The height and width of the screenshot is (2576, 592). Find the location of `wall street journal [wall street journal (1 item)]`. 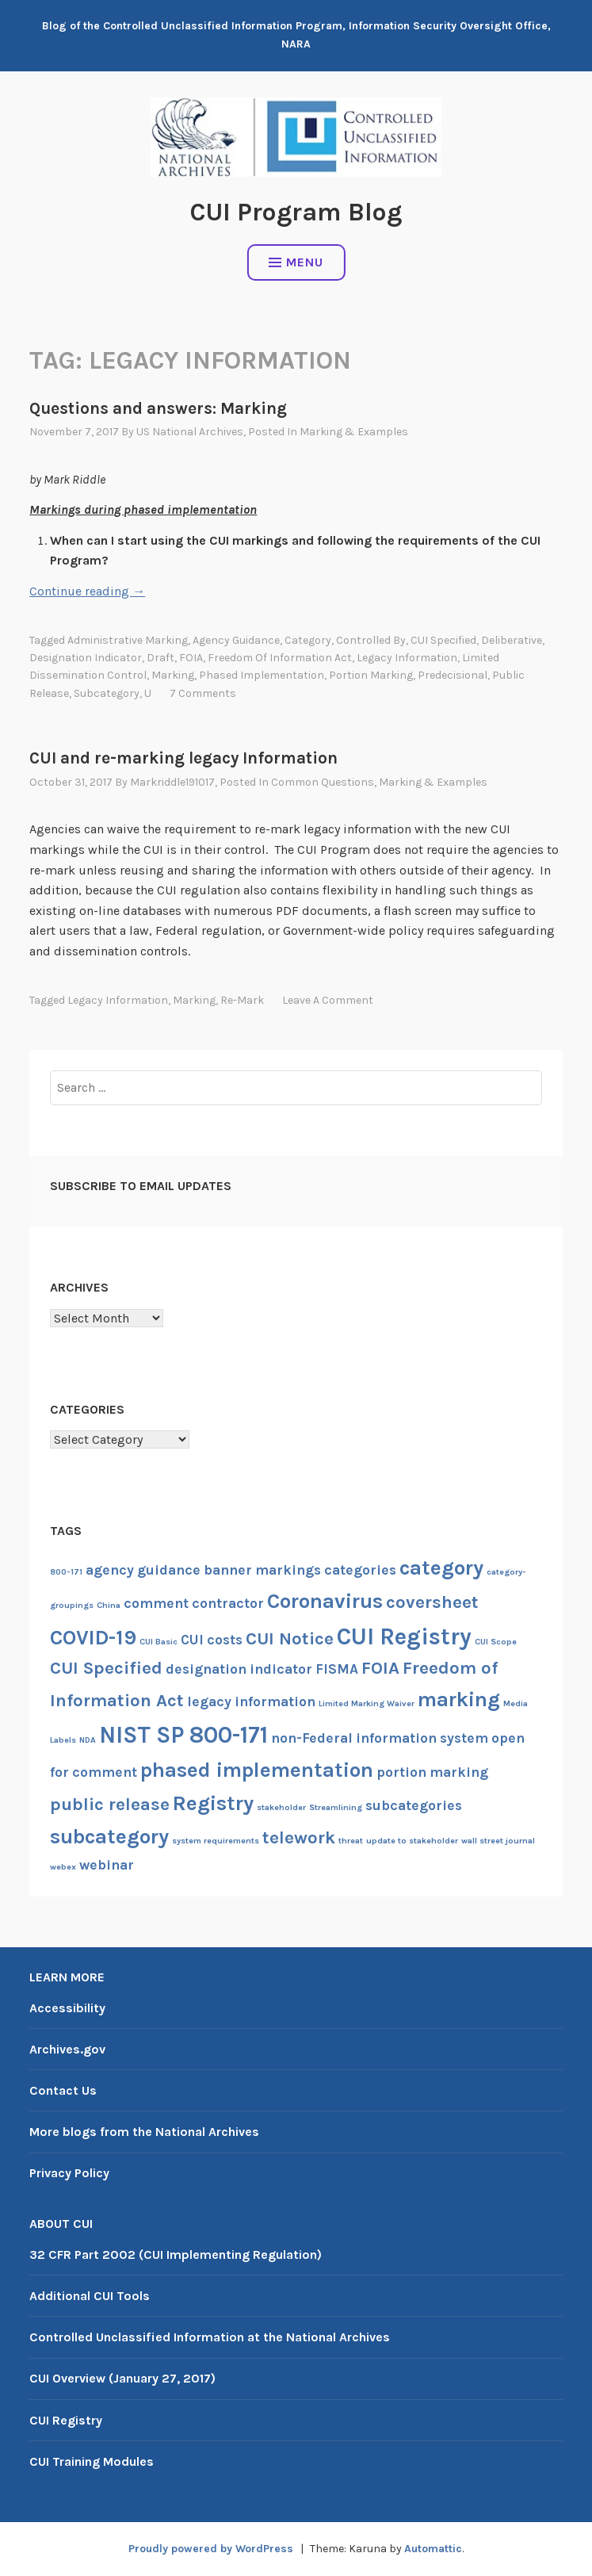

wall street journal [wall street journal (1 item)] is located at coordinates (498, 1840).